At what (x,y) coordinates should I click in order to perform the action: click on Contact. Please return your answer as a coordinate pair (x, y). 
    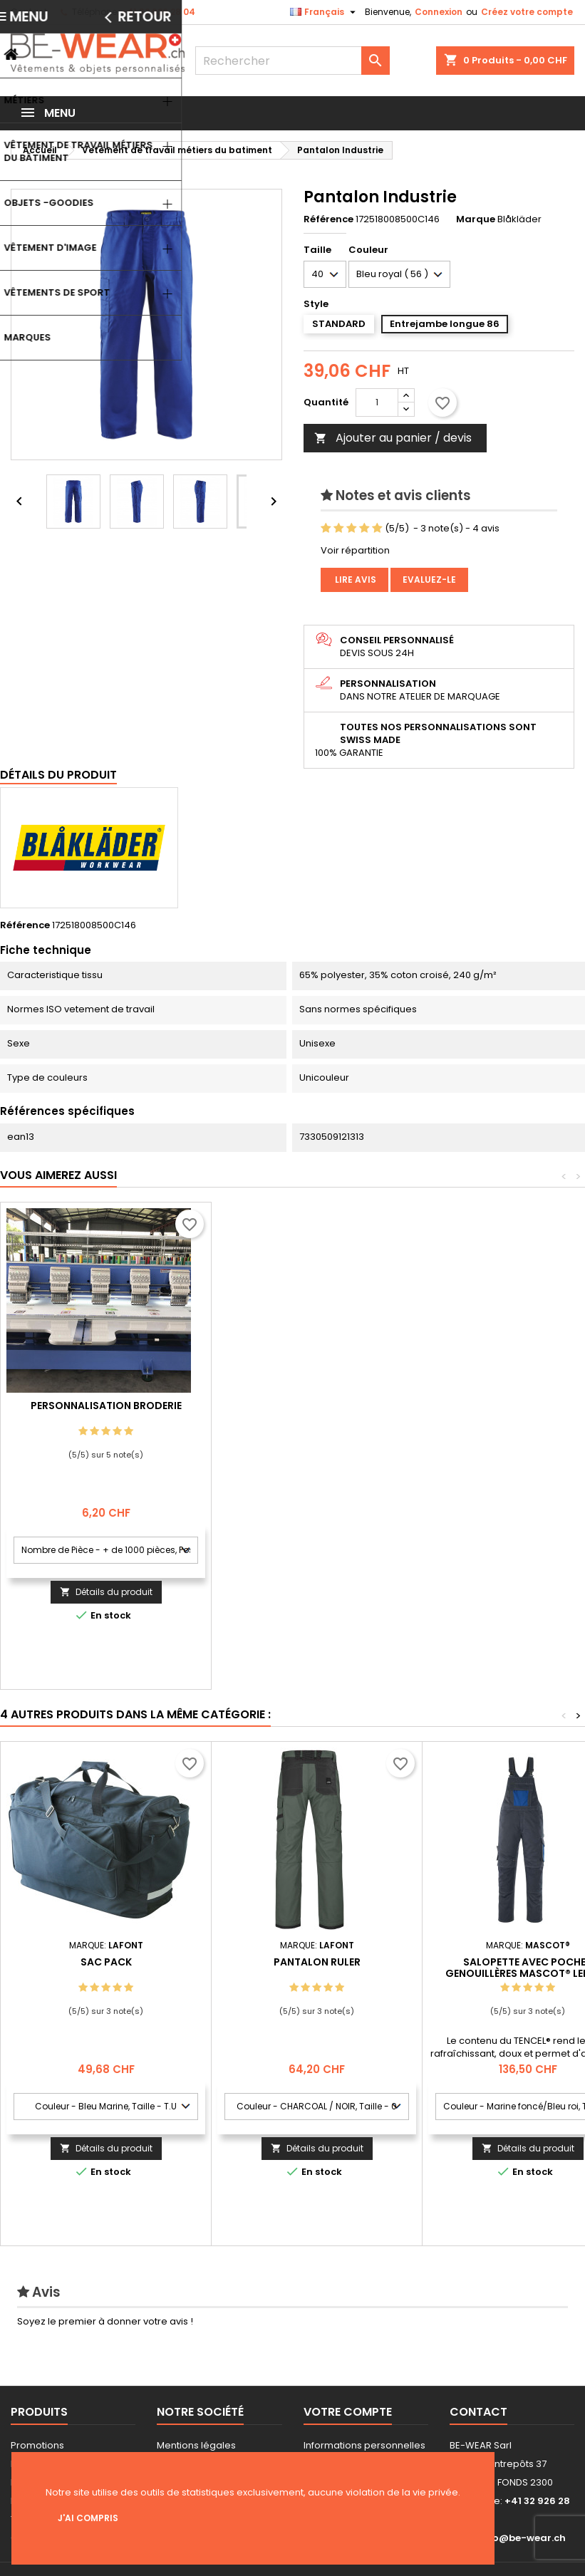
    Looking at the image, I should click on (29, 12).